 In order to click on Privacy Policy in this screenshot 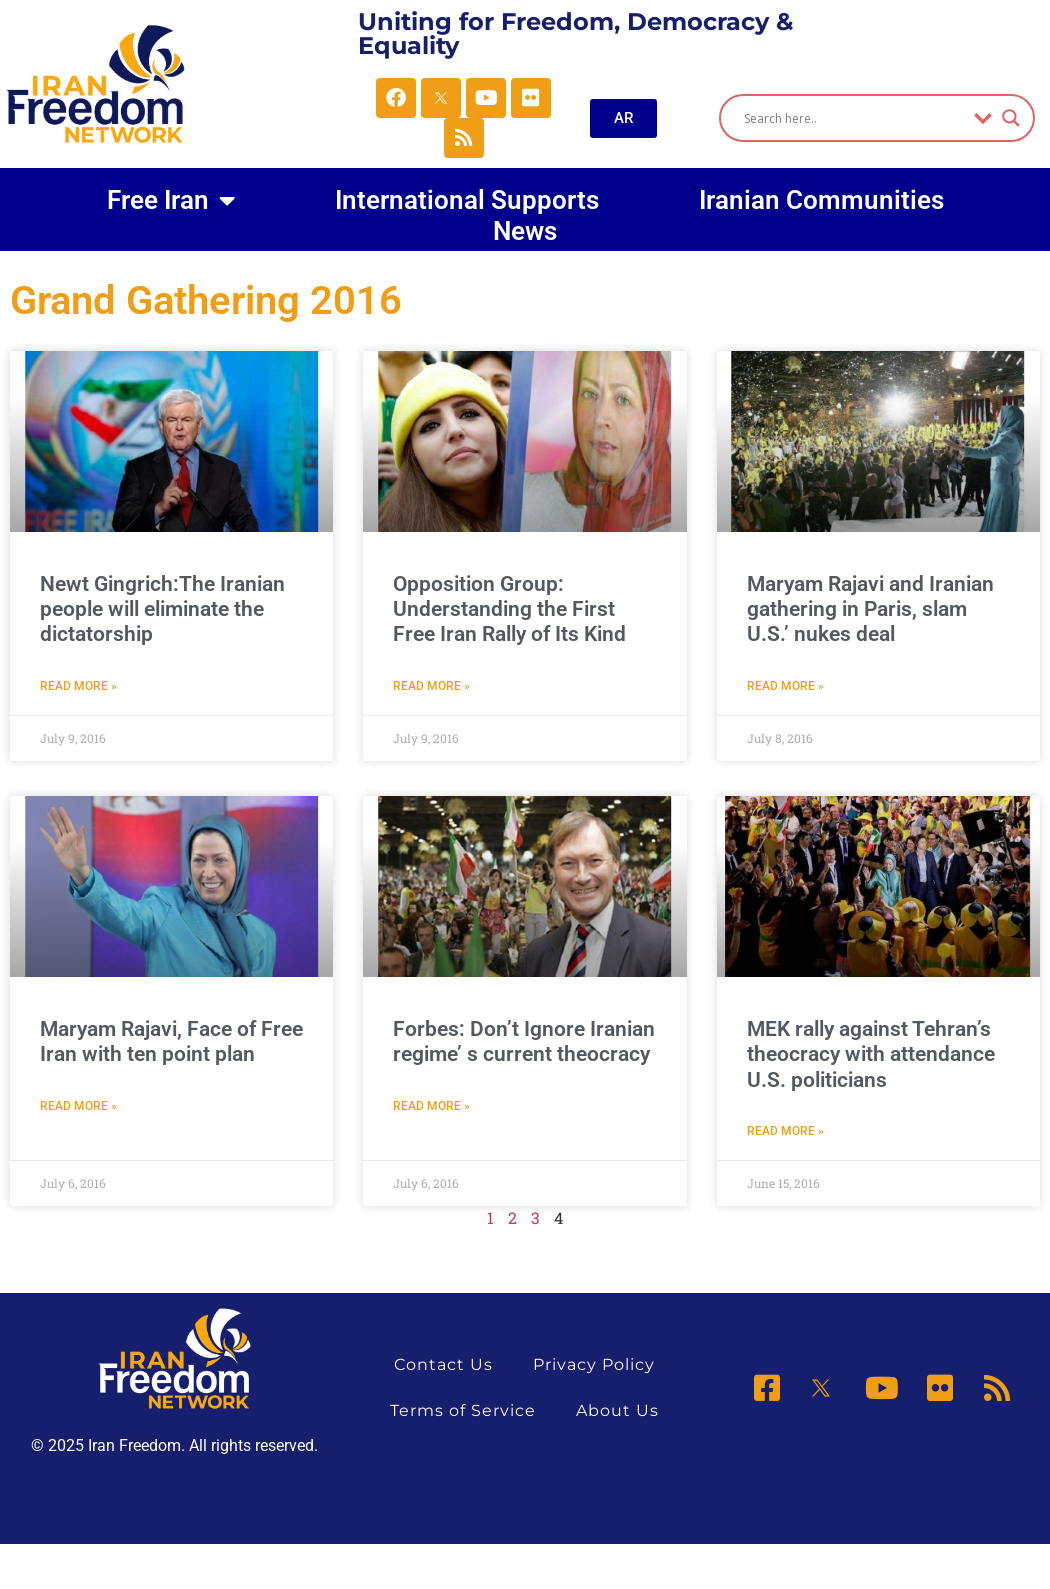, I will do `click(594, 1364)`.